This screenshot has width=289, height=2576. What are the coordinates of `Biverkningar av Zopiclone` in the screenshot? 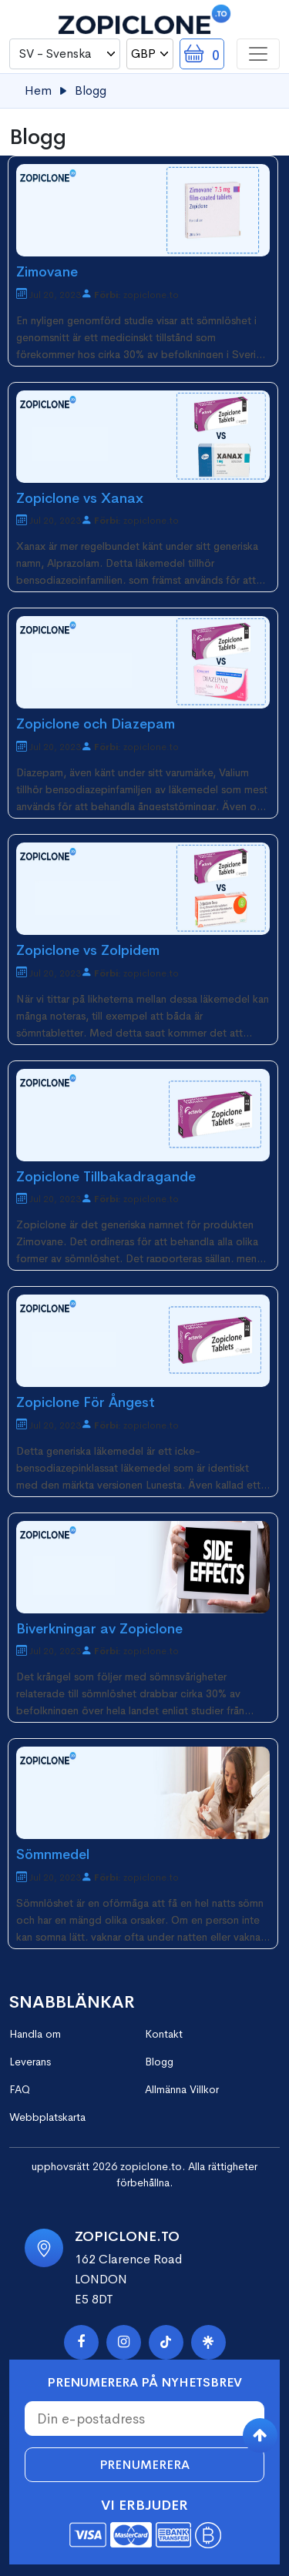 It's located at (99, 1628).